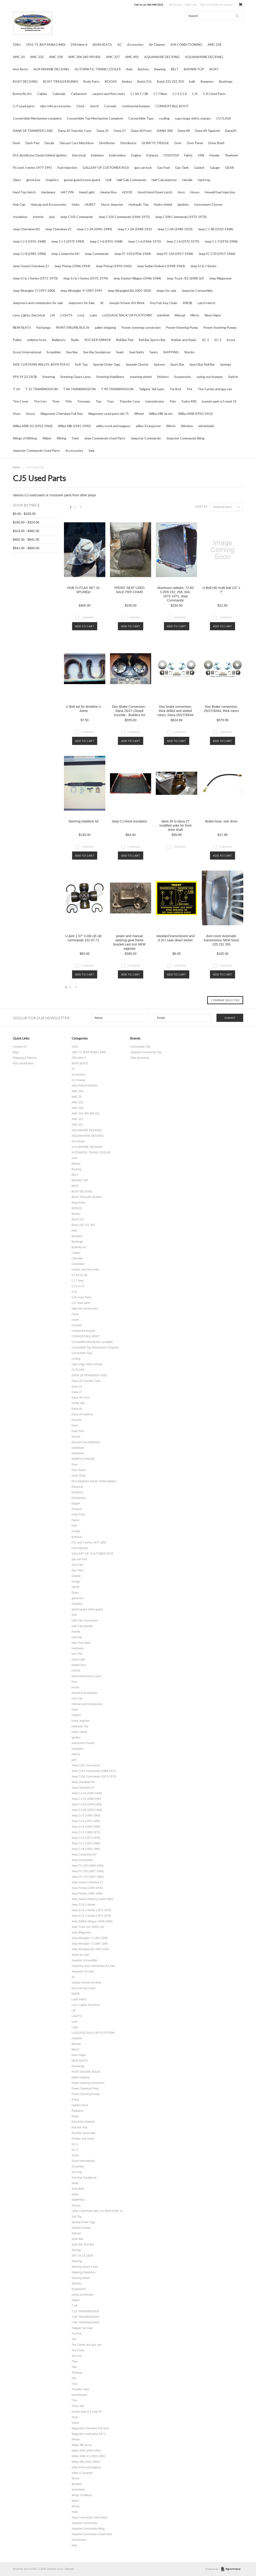 The image size is (256, 2576). Describe the element at coordinates (184, 340) in the screenshot. I see `Rubber and Seals.` at that location.